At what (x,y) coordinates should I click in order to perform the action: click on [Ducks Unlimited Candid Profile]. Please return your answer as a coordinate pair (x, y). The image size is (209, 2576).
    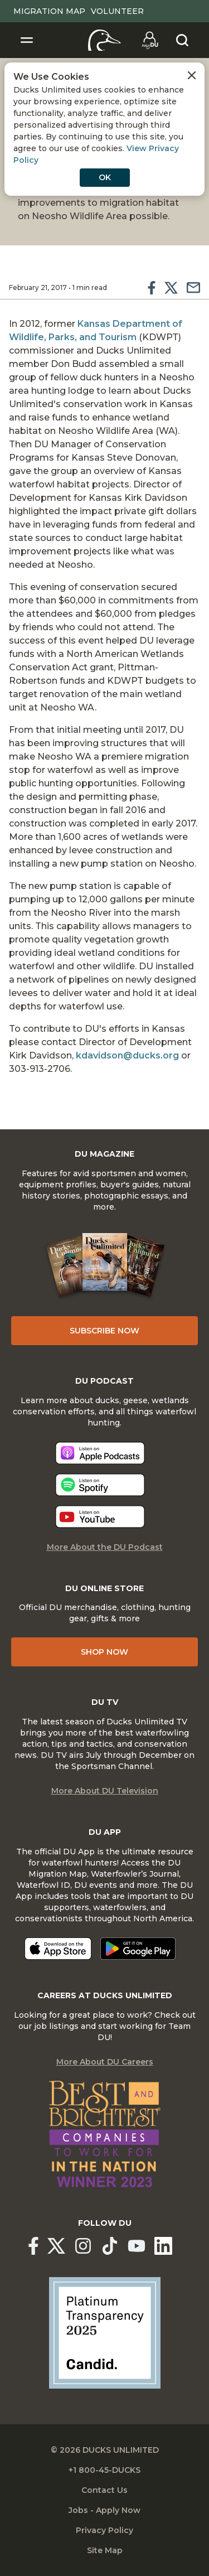
    Looking at the image, I should click on (105, 2332).